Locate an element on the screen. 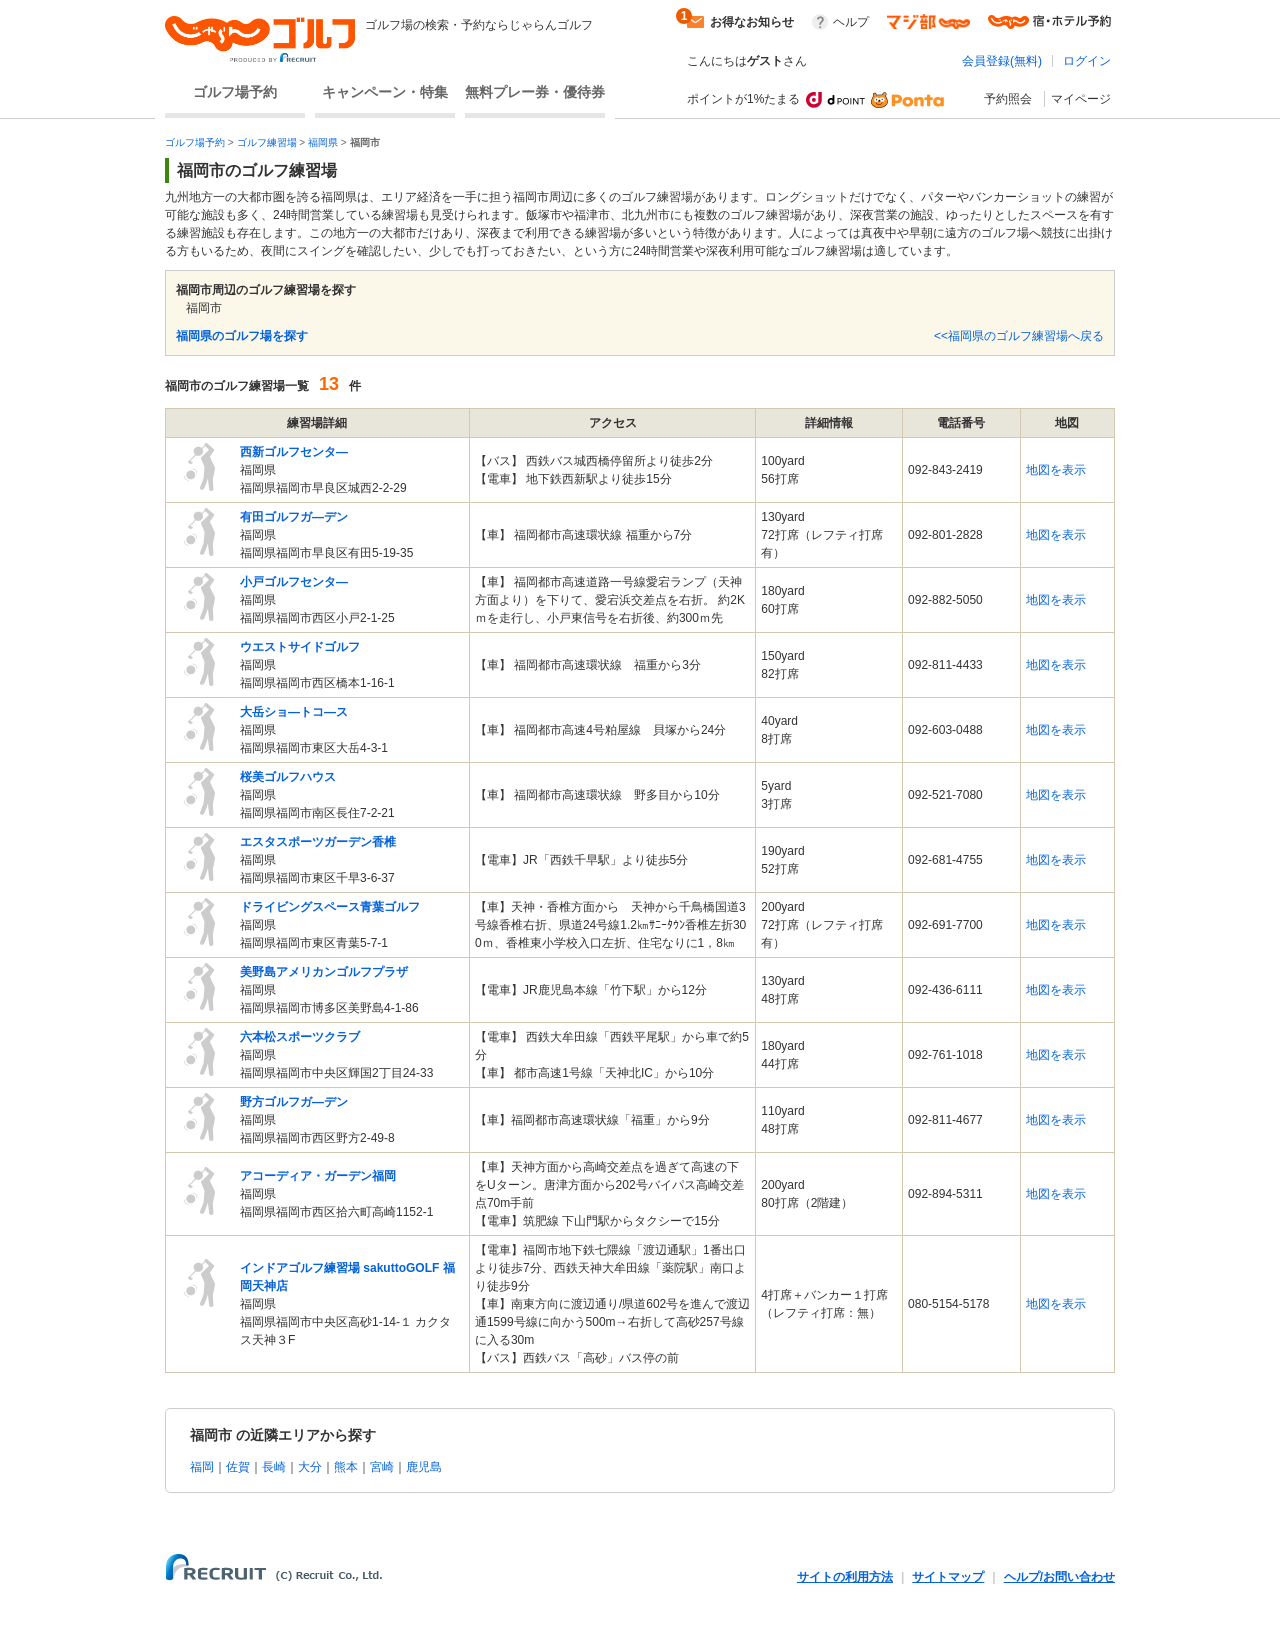 The width and height of the screenshot is (1280, 1628). キャンペーン・特集 is located at coordinates (385, 92).